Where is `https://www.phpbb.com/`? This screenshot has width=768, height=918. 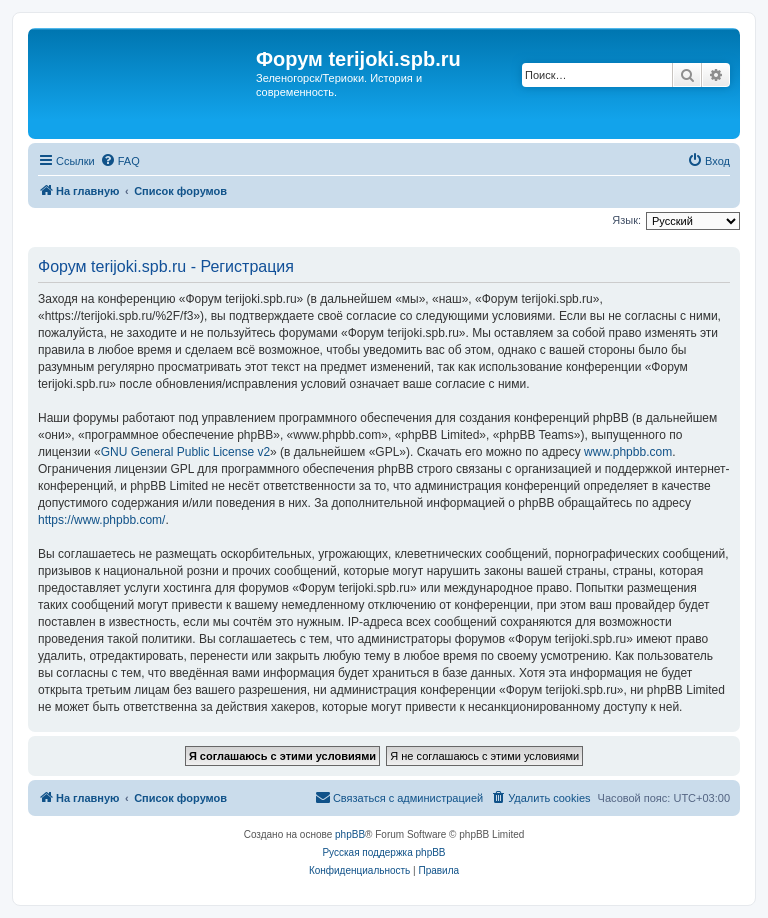 https://www.phpbb.com/ is located at coordinates (101, 520).